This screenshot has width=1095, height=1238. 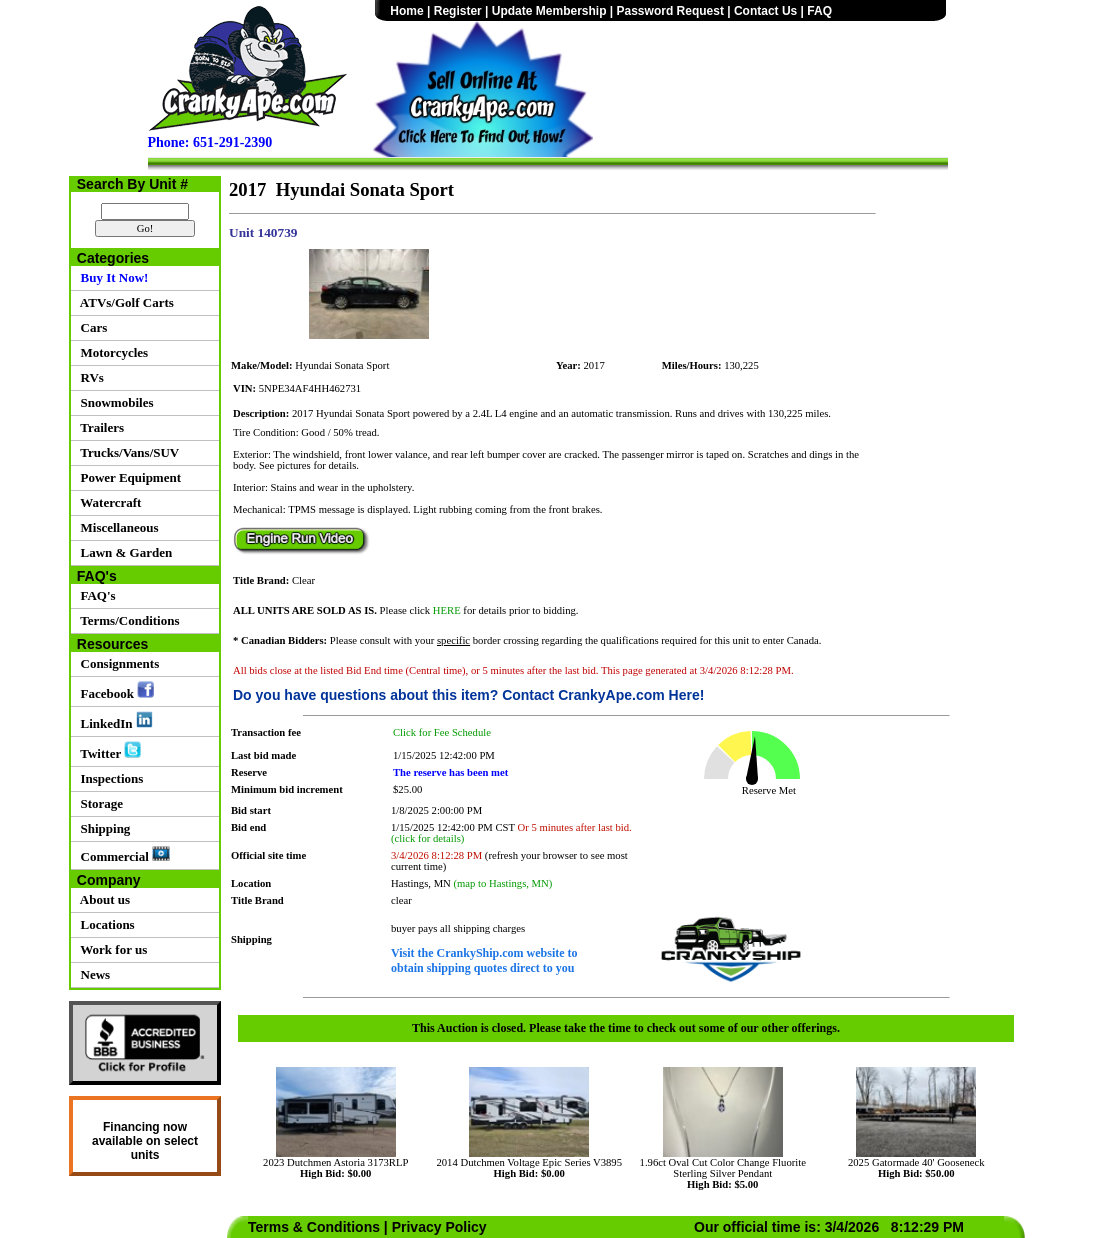 I want to click on Watercraft, so click(x=107, y=502).